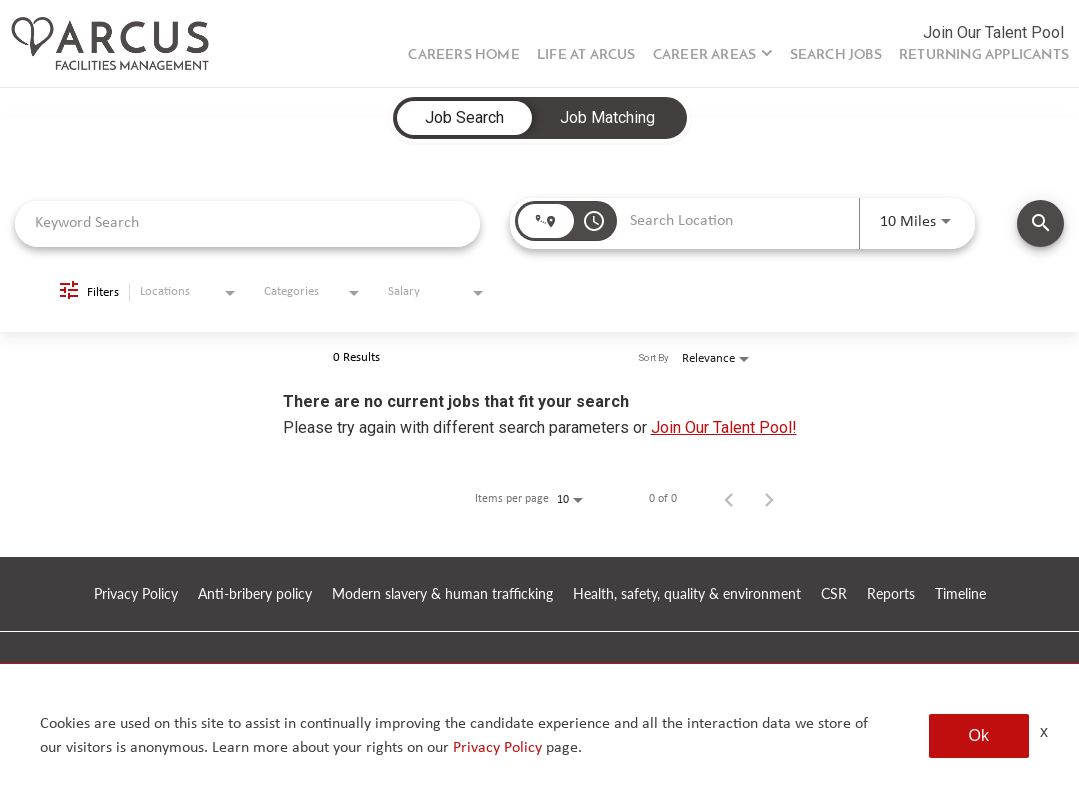  I want to click on Careers Home, so click(463, 55).